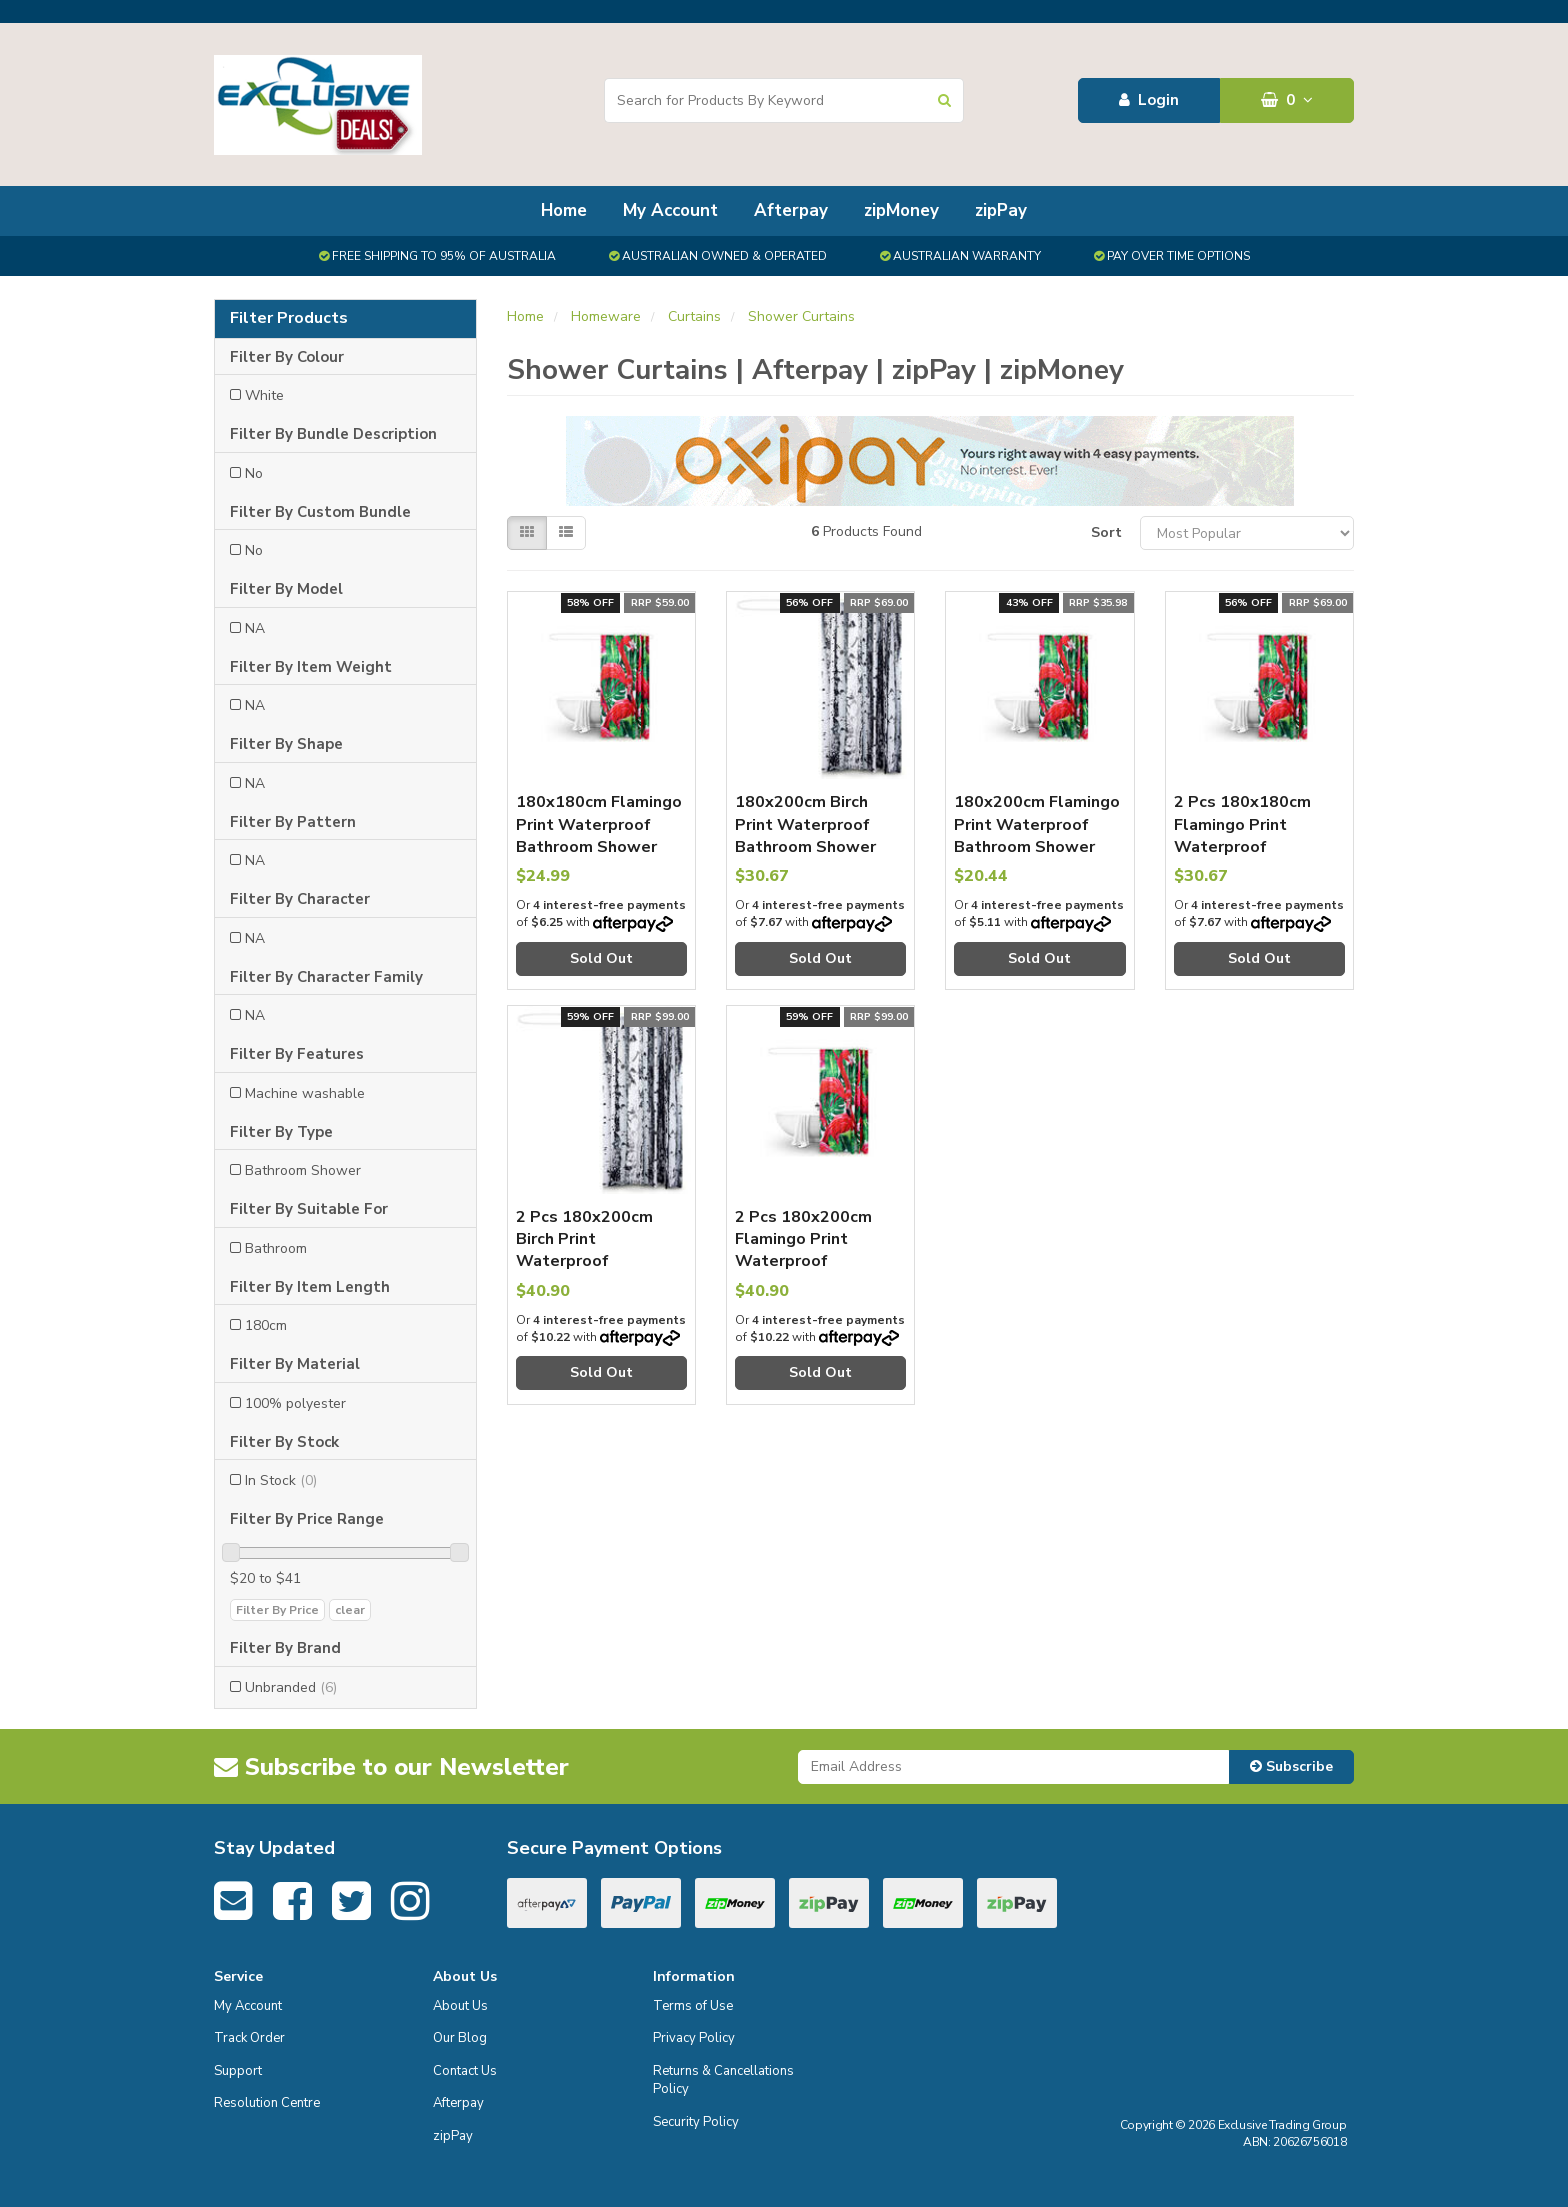 The height and width of the screenshot is (2207, 1568). Describe the element at coordinates (281, 1480) in the screenshot. I see `In Stock` at that location.